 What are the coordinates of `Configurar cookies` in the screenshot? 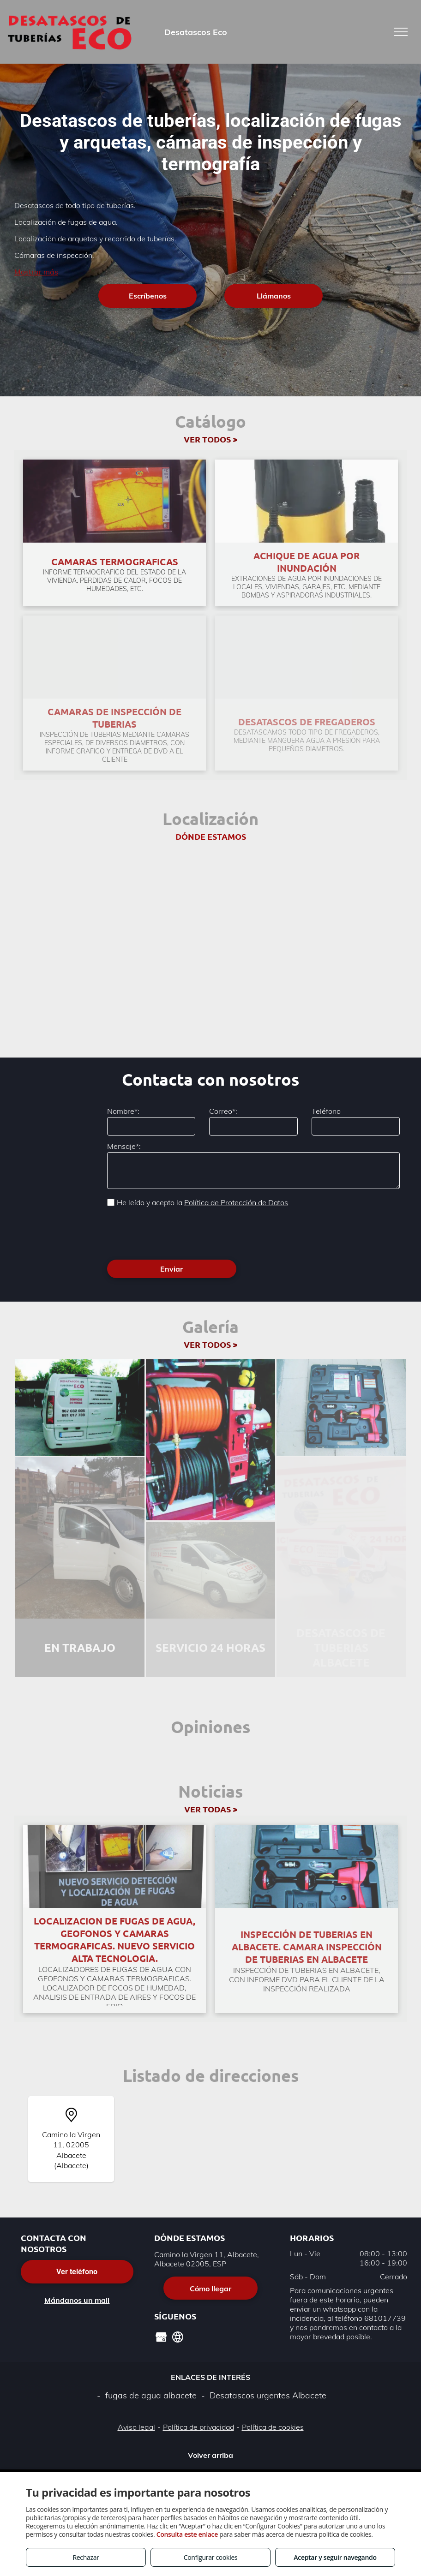 It's located at (211, 2557).